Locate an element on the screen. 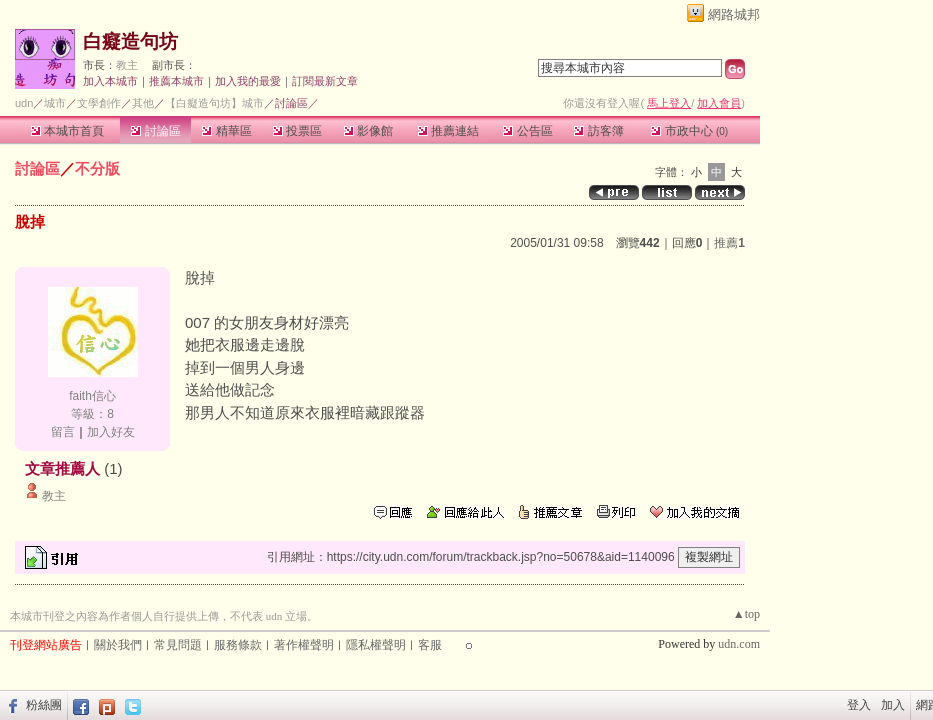 The width and height of the screenshot is (933, 720). 常見問題 is located at coordinates (178, 645).